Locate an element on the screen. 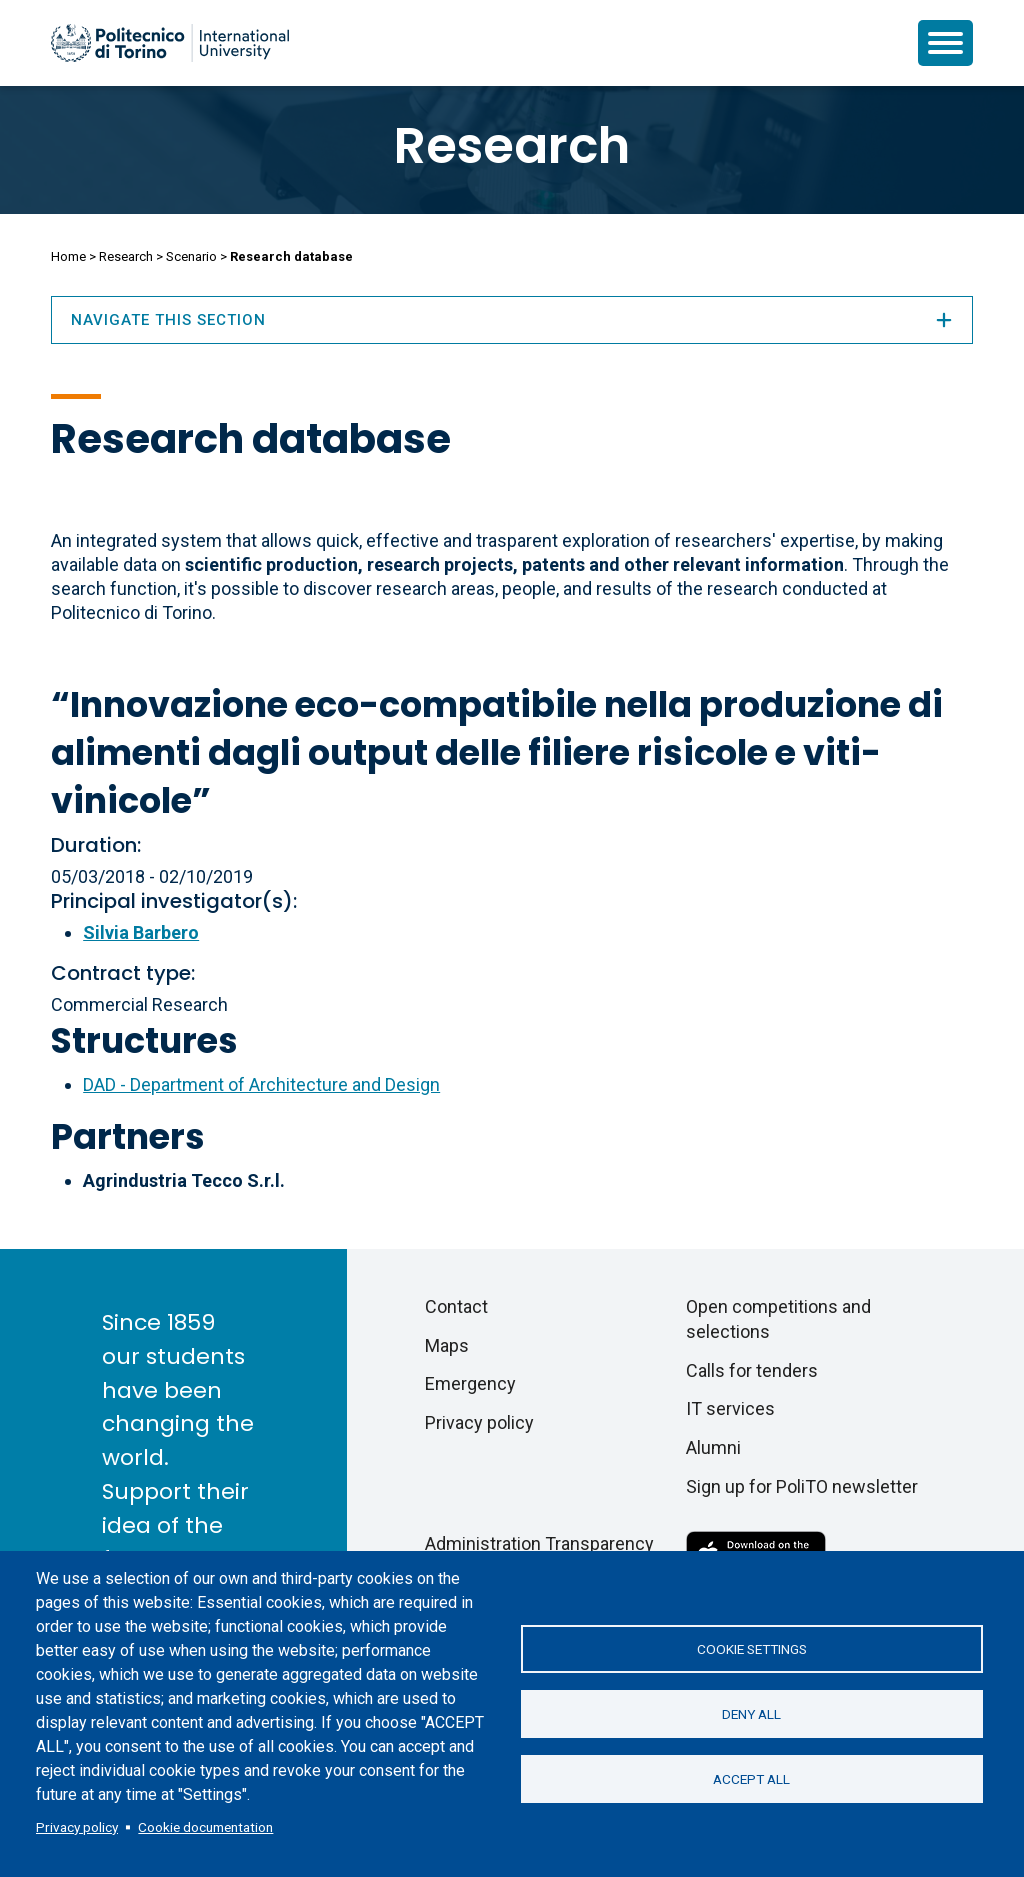  Administration Transparency is located at coordinates (539, 1543).